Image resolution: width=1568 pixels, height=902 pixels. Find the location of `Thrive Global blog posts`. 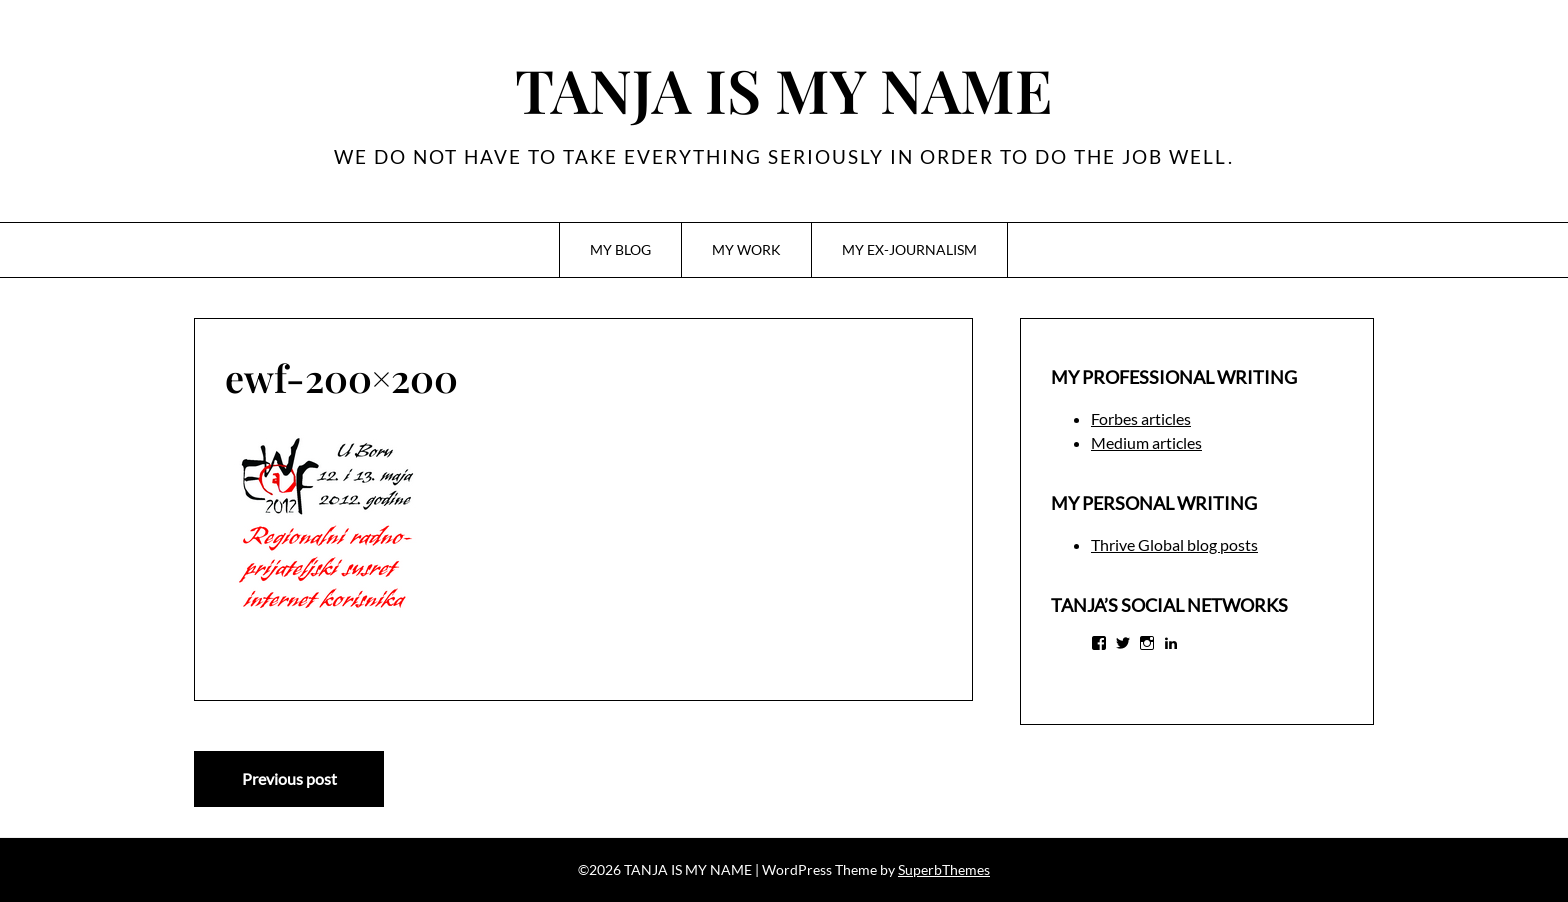

Thrive Global blog posts is located at coordinates (1174, 544).